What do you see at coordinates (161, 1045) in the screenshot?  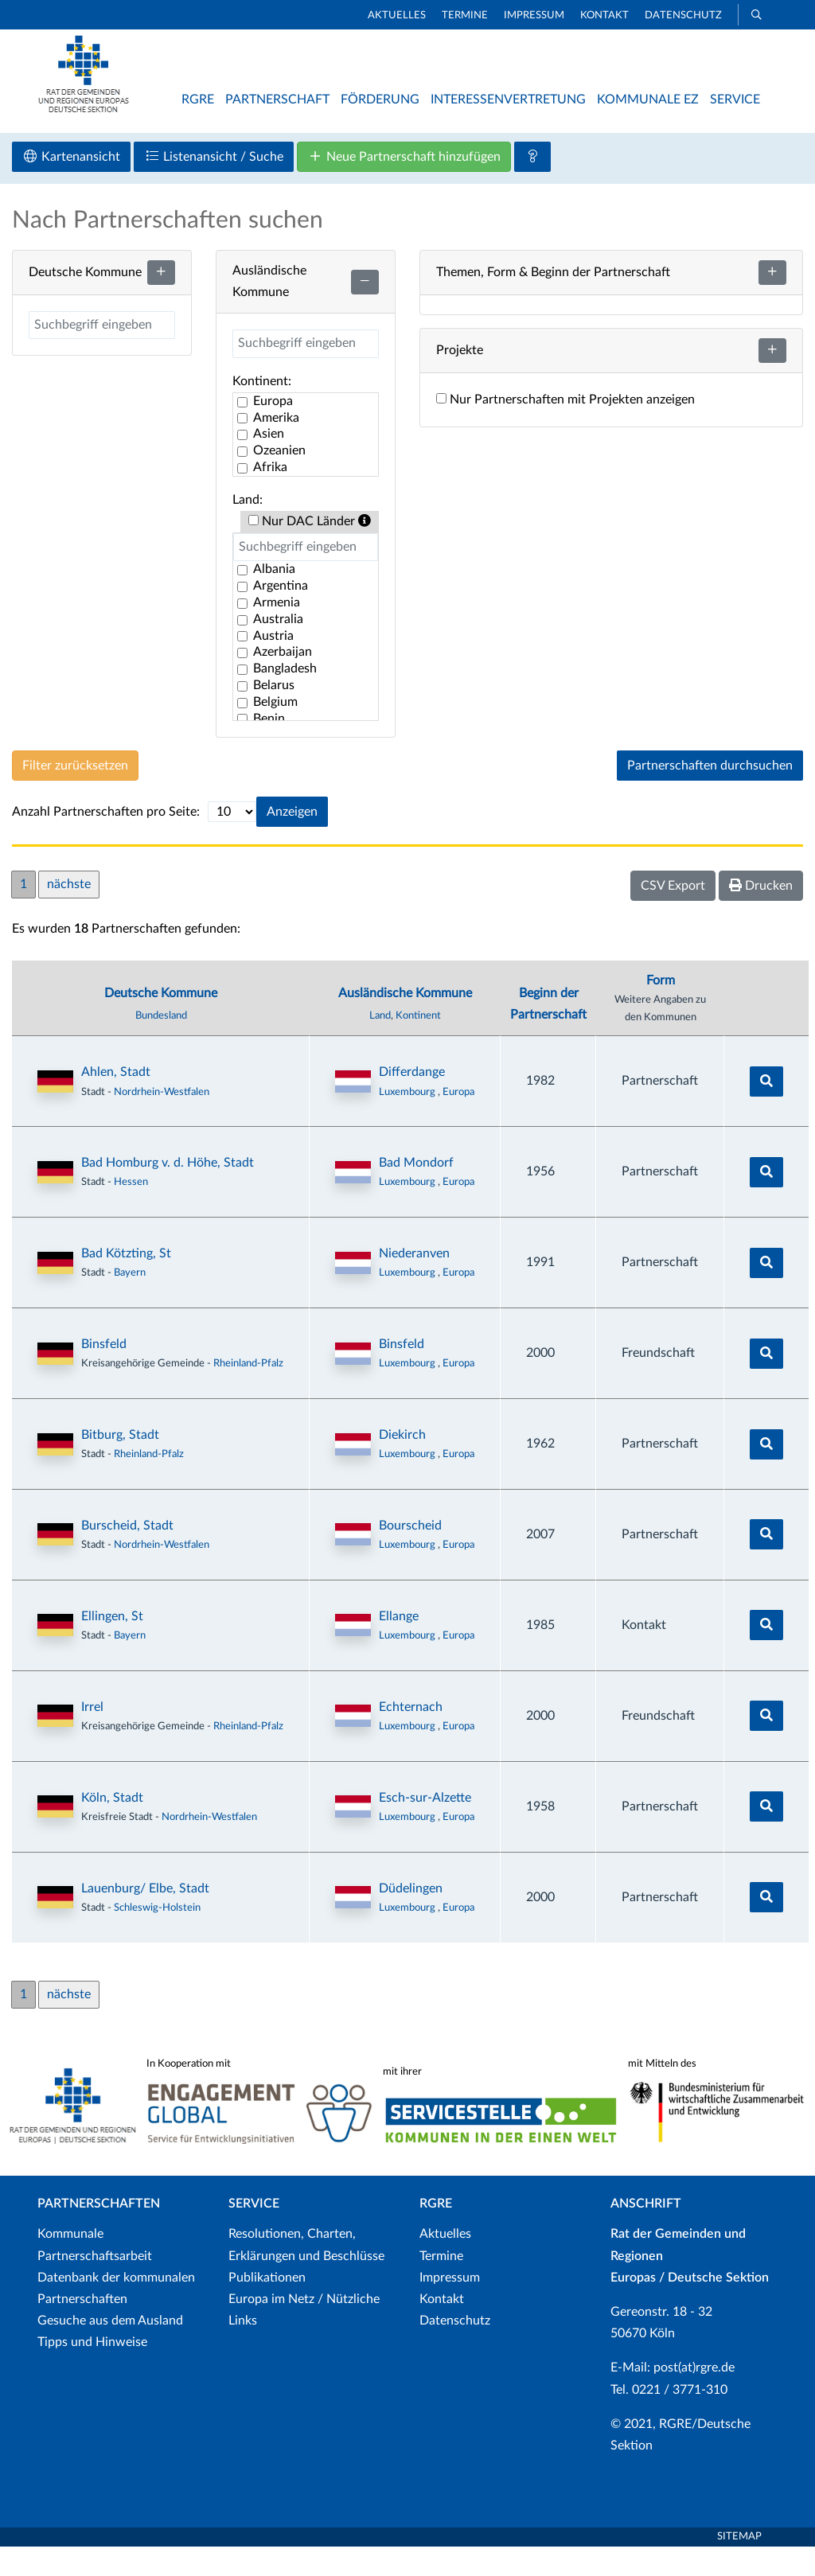 I see `Bundesland` at bounding box center [161, 1045].